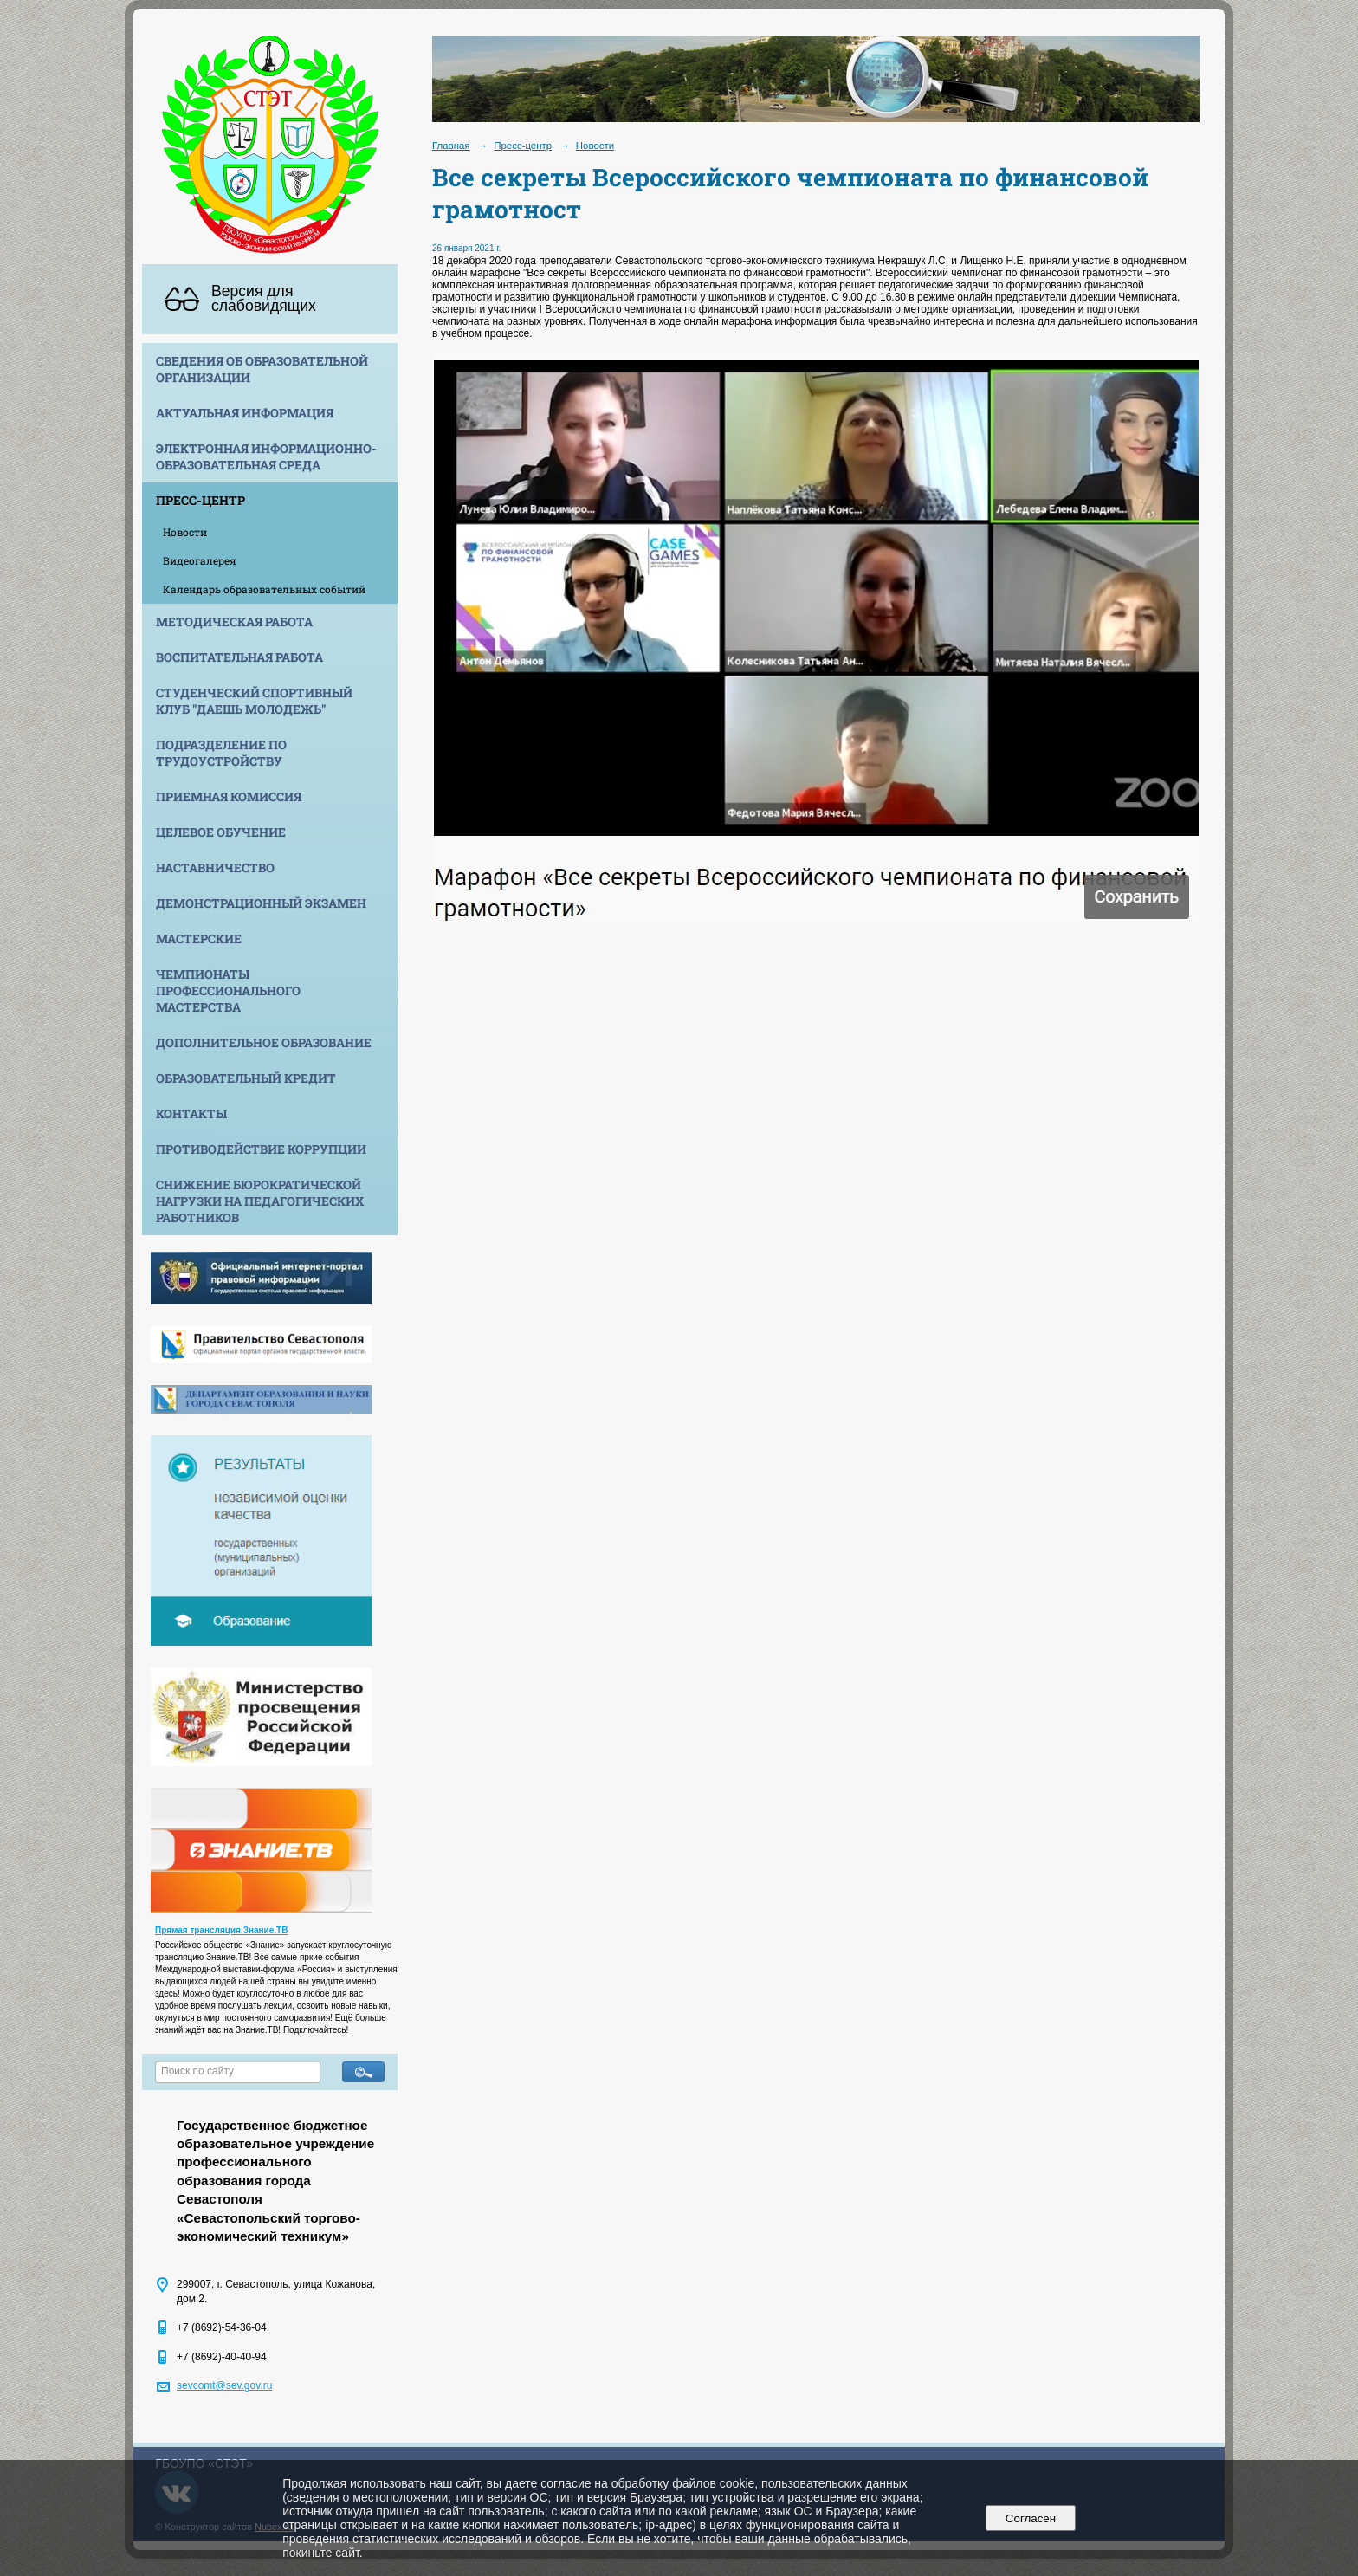  I want to click on Электронная информационно-образовательная среда, so click(266, 456).